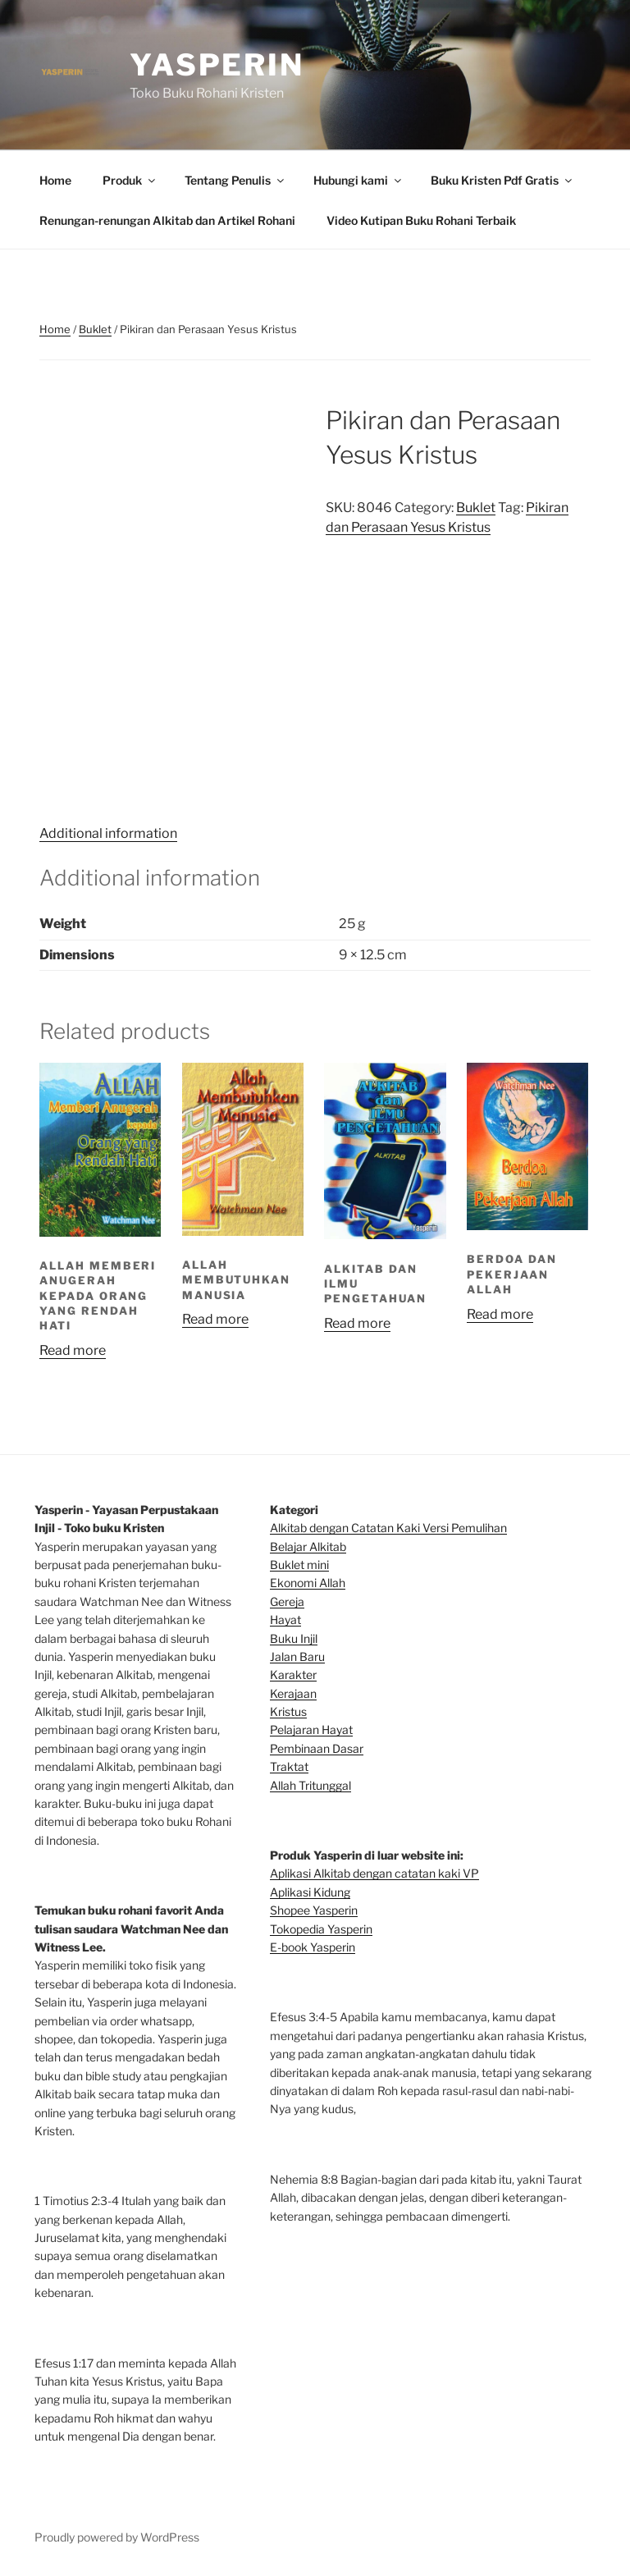 The width and height of the screenshot is (630, 2576). I want to click on Karakter, so click(293, 1674).